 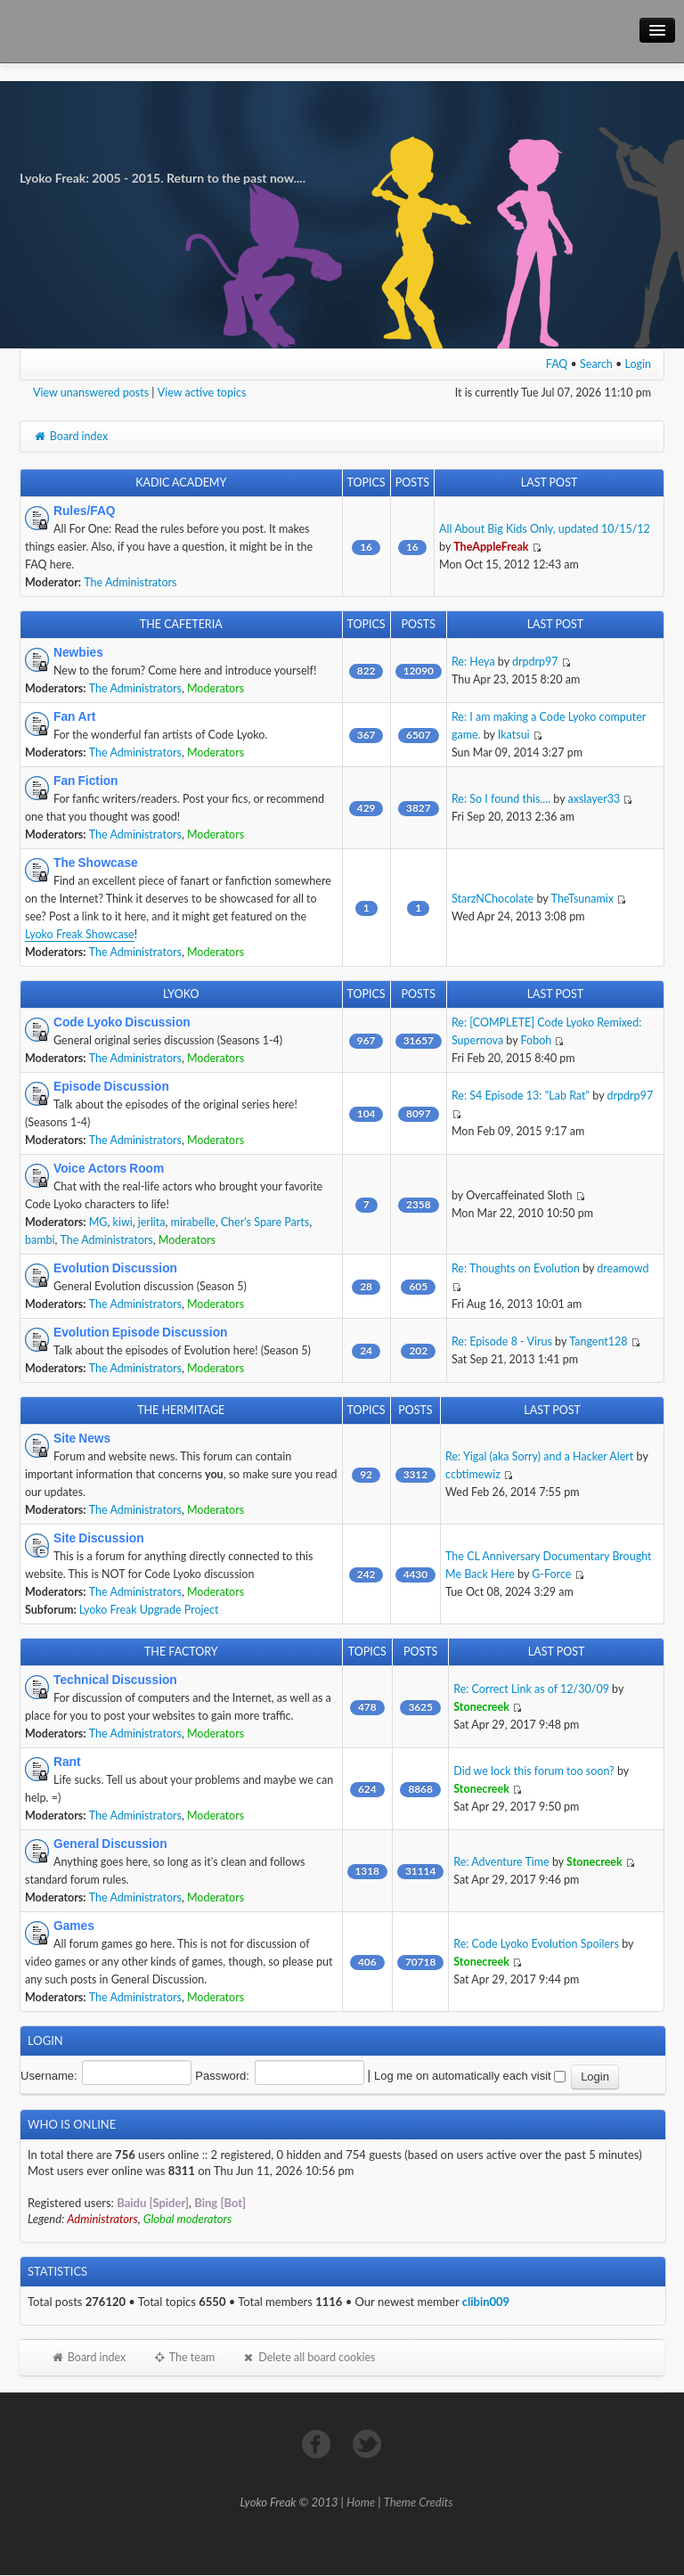 What do you see at coordinates (539, 1456) in the screenshot?
I see `Re: Yigal (aka Sorry) and a Hacker Alert` at bounding box center [539, 1456].